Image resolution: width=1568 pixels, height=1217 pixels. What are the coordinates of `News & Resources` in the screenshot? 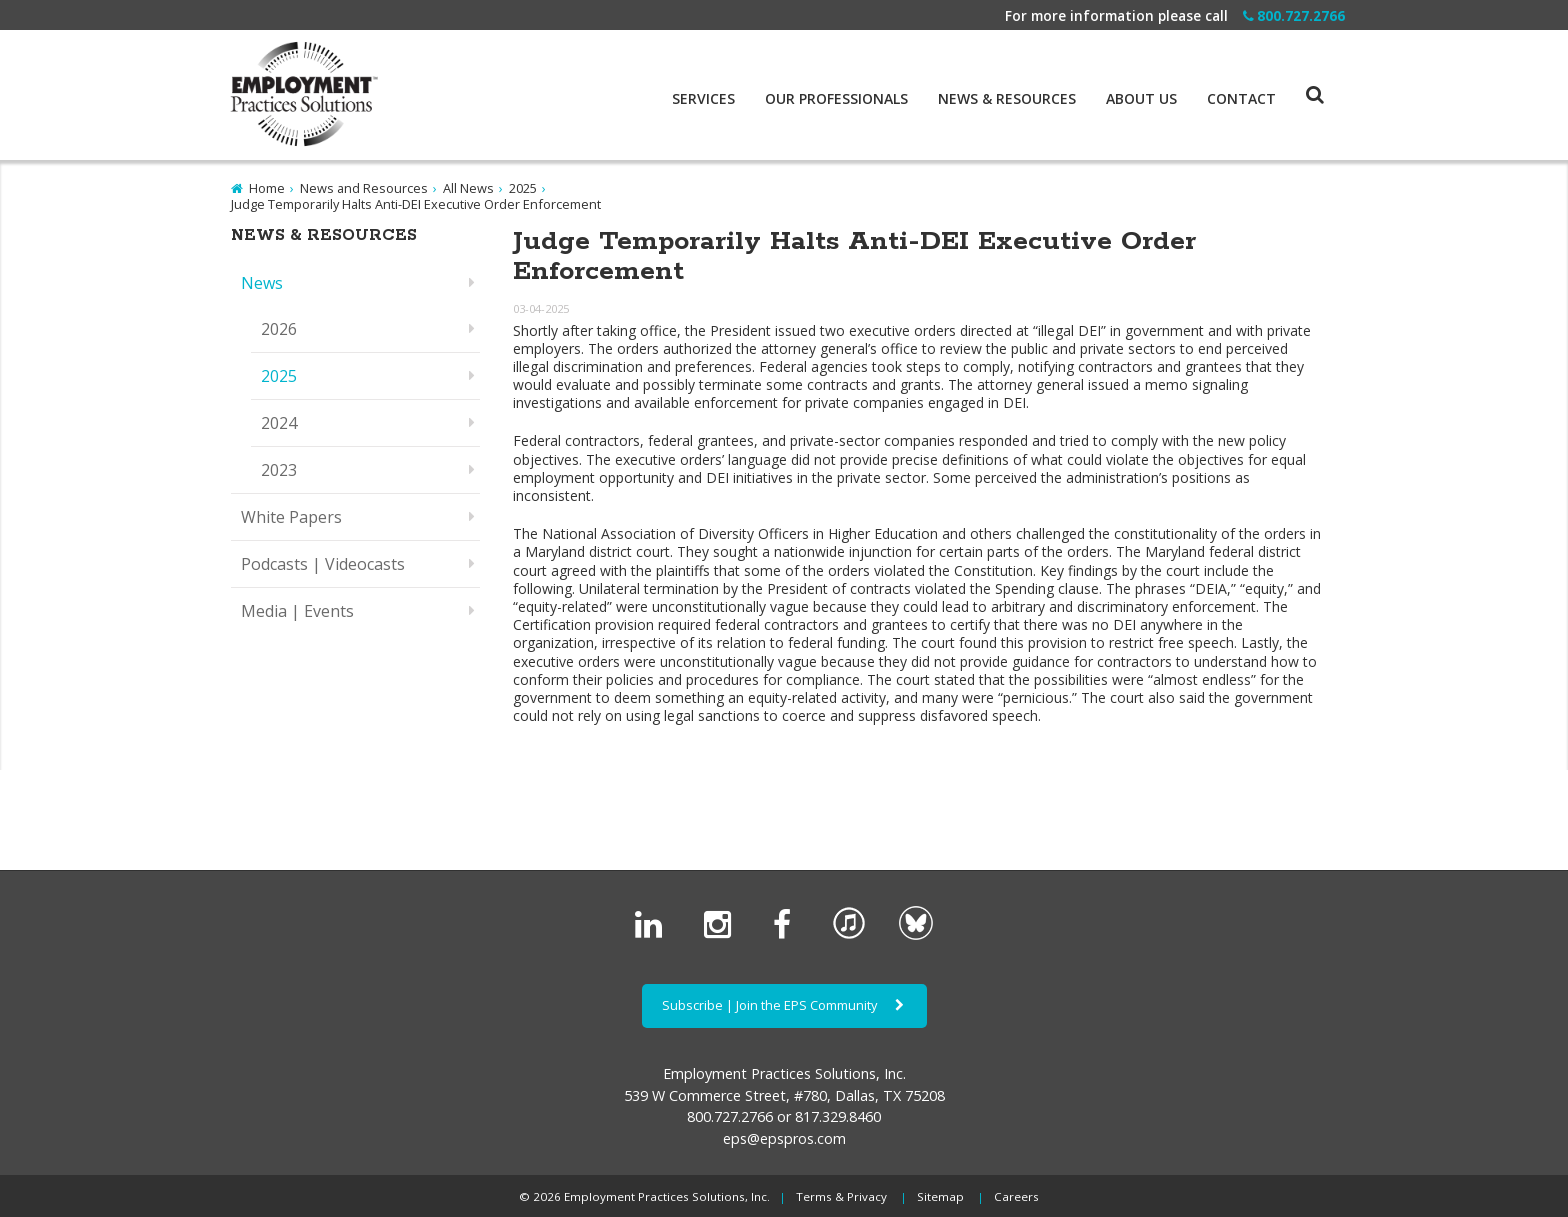 It's located at (1007, 99).